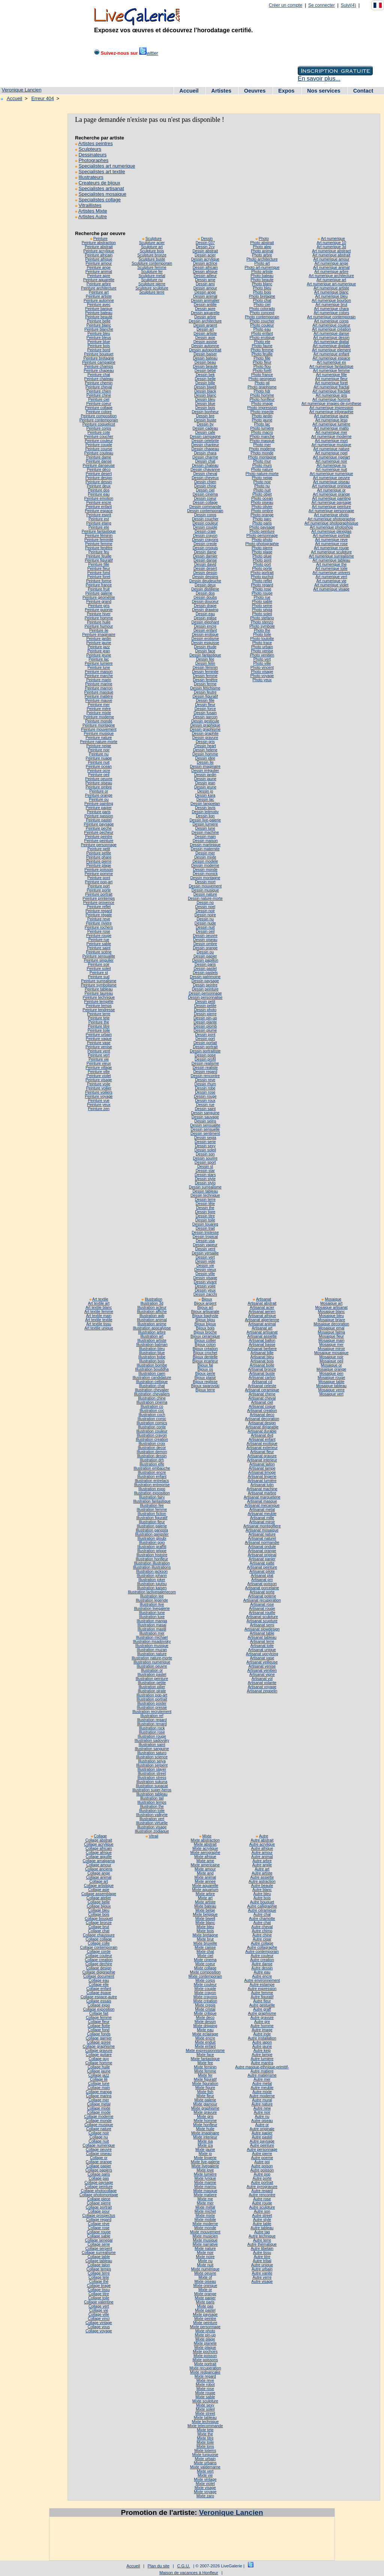 This screenshot has width=384, height=2576. Describe the element at coordinates (331, 375) in the screenshot. I see `Art numerique fille` at that location.